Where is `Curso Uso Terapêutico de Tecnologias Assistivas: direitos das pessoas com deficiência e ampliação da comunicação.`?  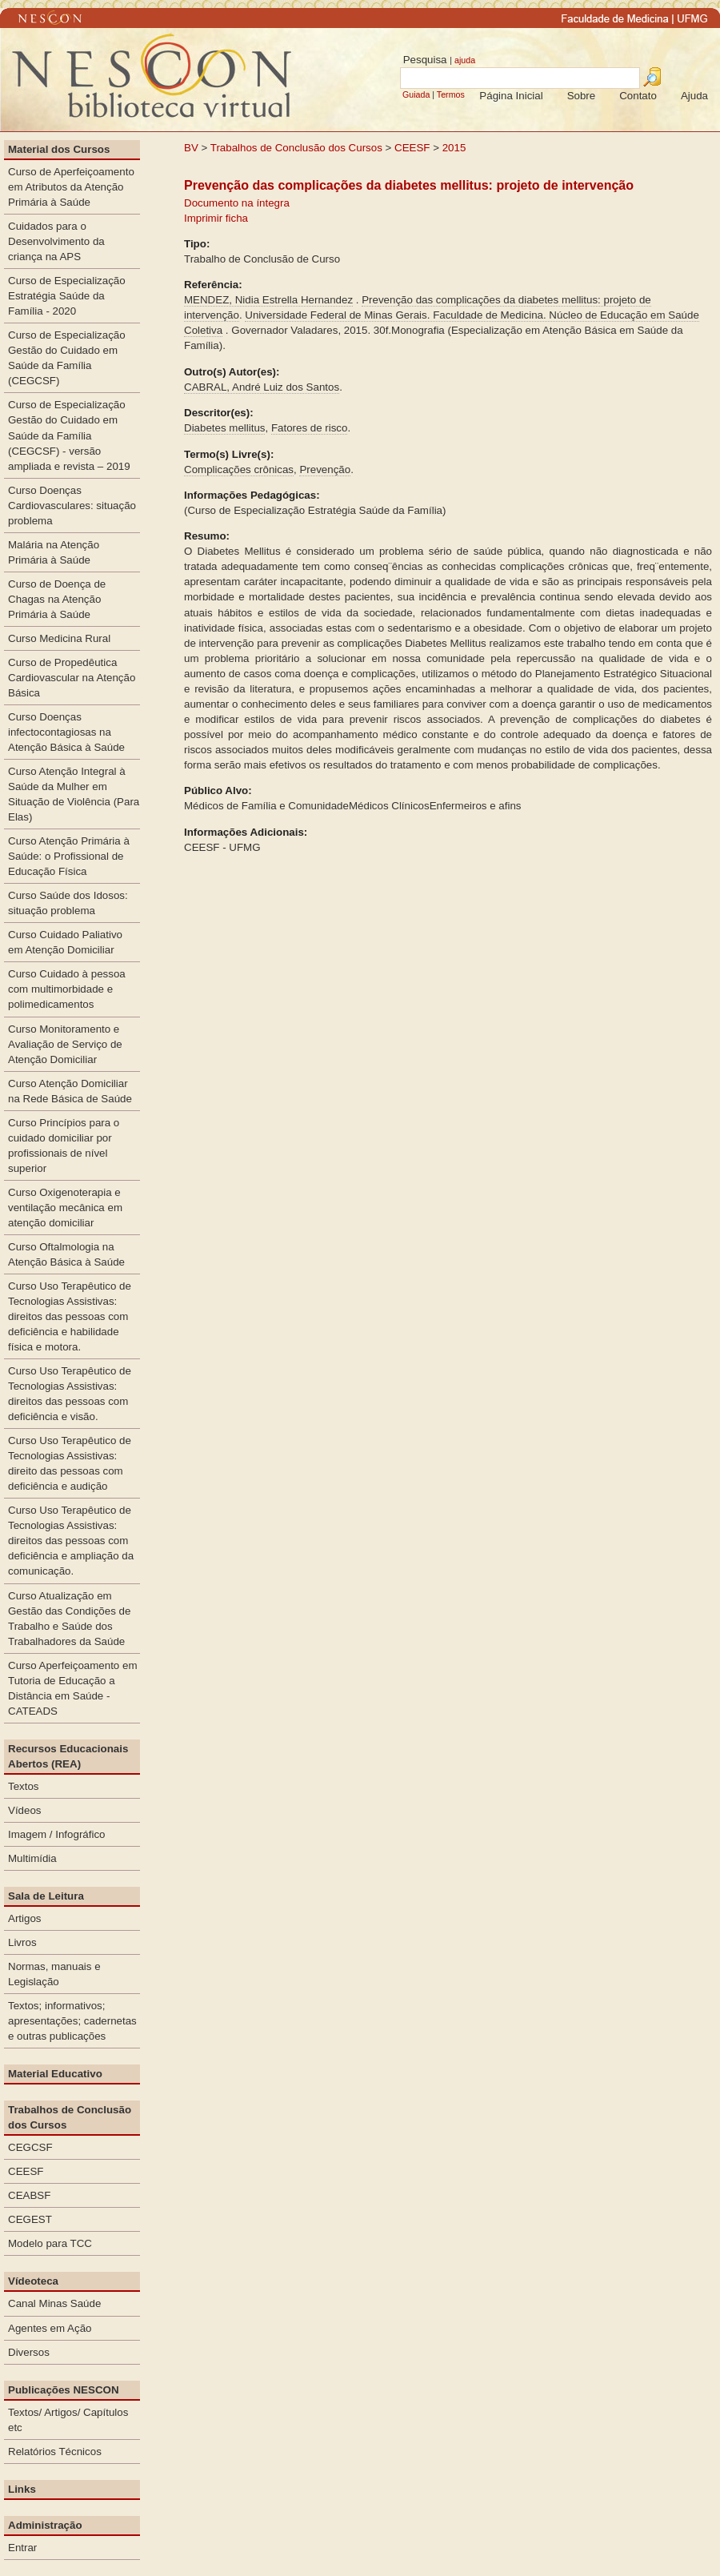 Curso Uso Terapêutico de Tecnologias Assistivas: direitos das pessoas com deficiência e ampliação da comunicação. is located at coordinates (71, 1540).